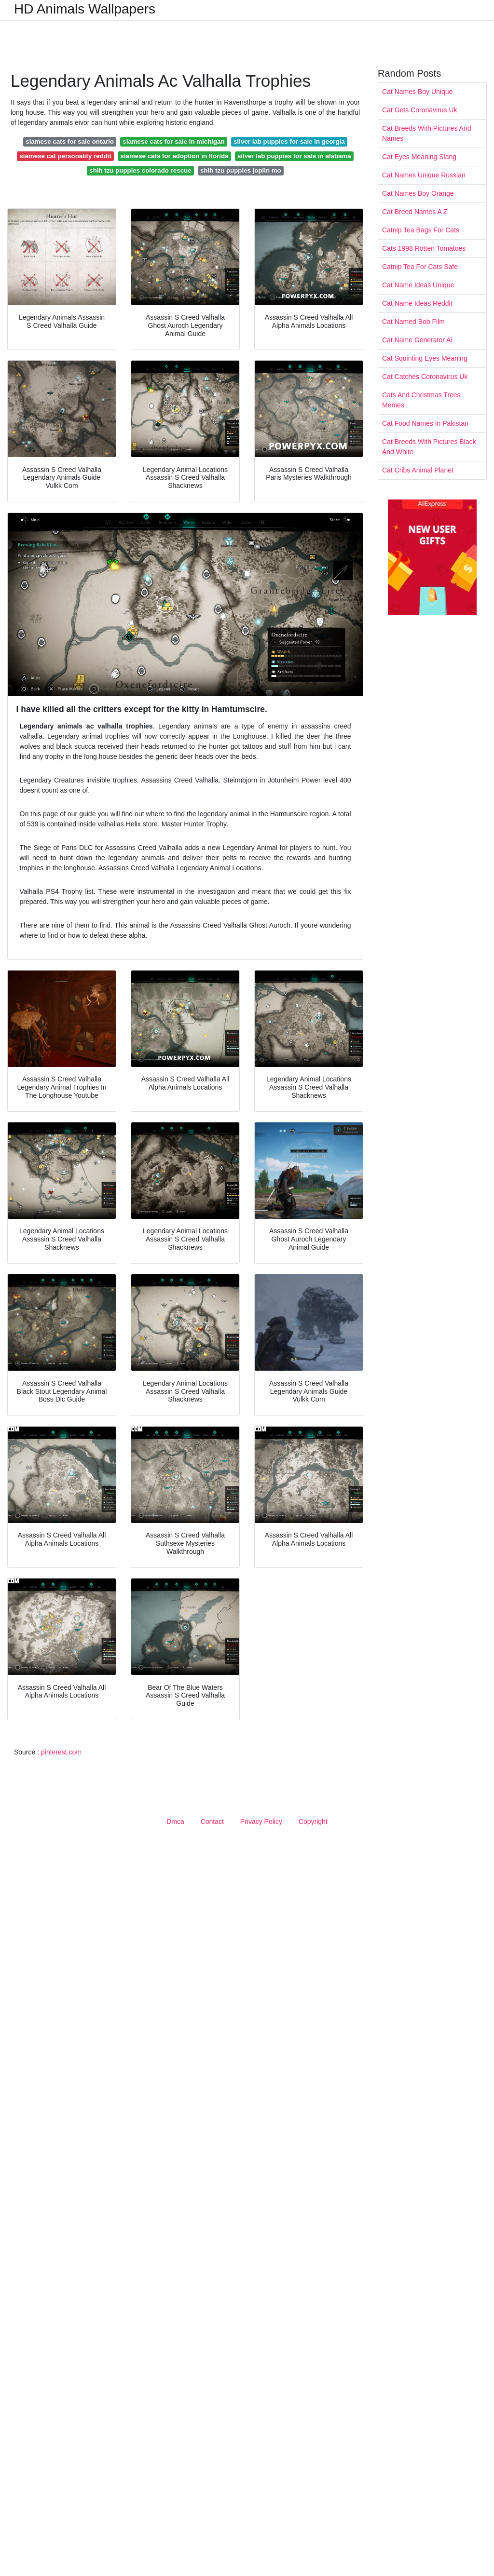 Image resolution: width=494 pixels, height=2576 pixels. What do you see at coordinates (417, 470) in the screenshot?
I see `Cat Cribs Animal Planet` at bounding box center [417, 470].